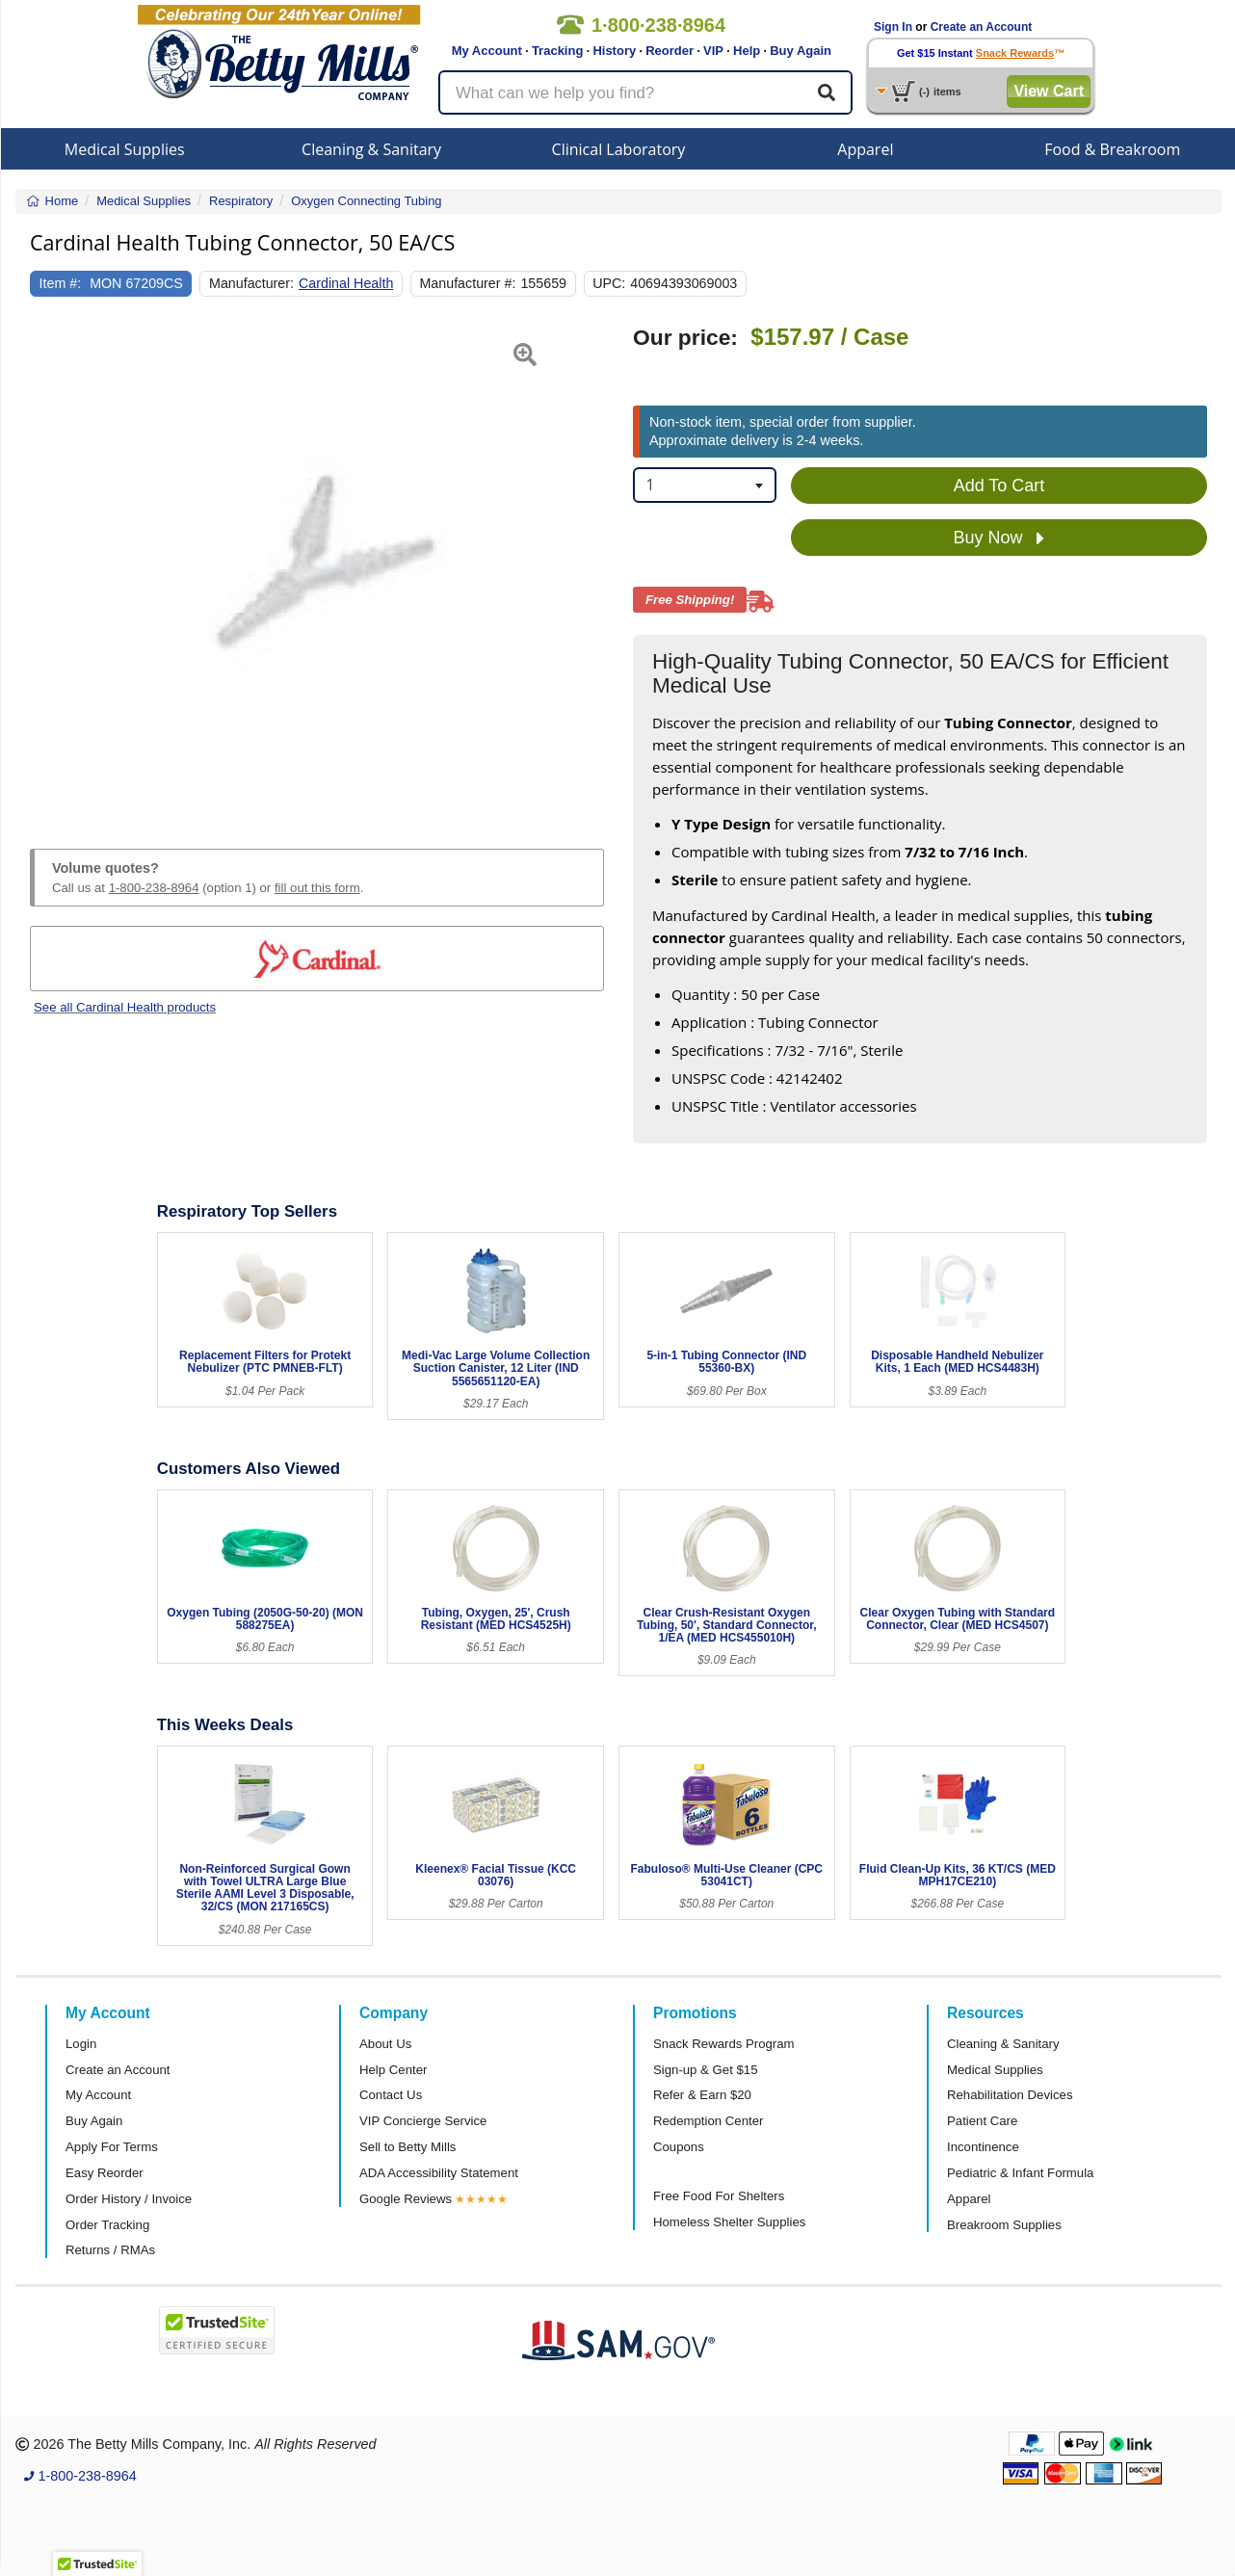 Image resolution: width=1235 pixels, height=2576 pixels. I want to click on Sign-up & Get $15, so click(705, 2070).